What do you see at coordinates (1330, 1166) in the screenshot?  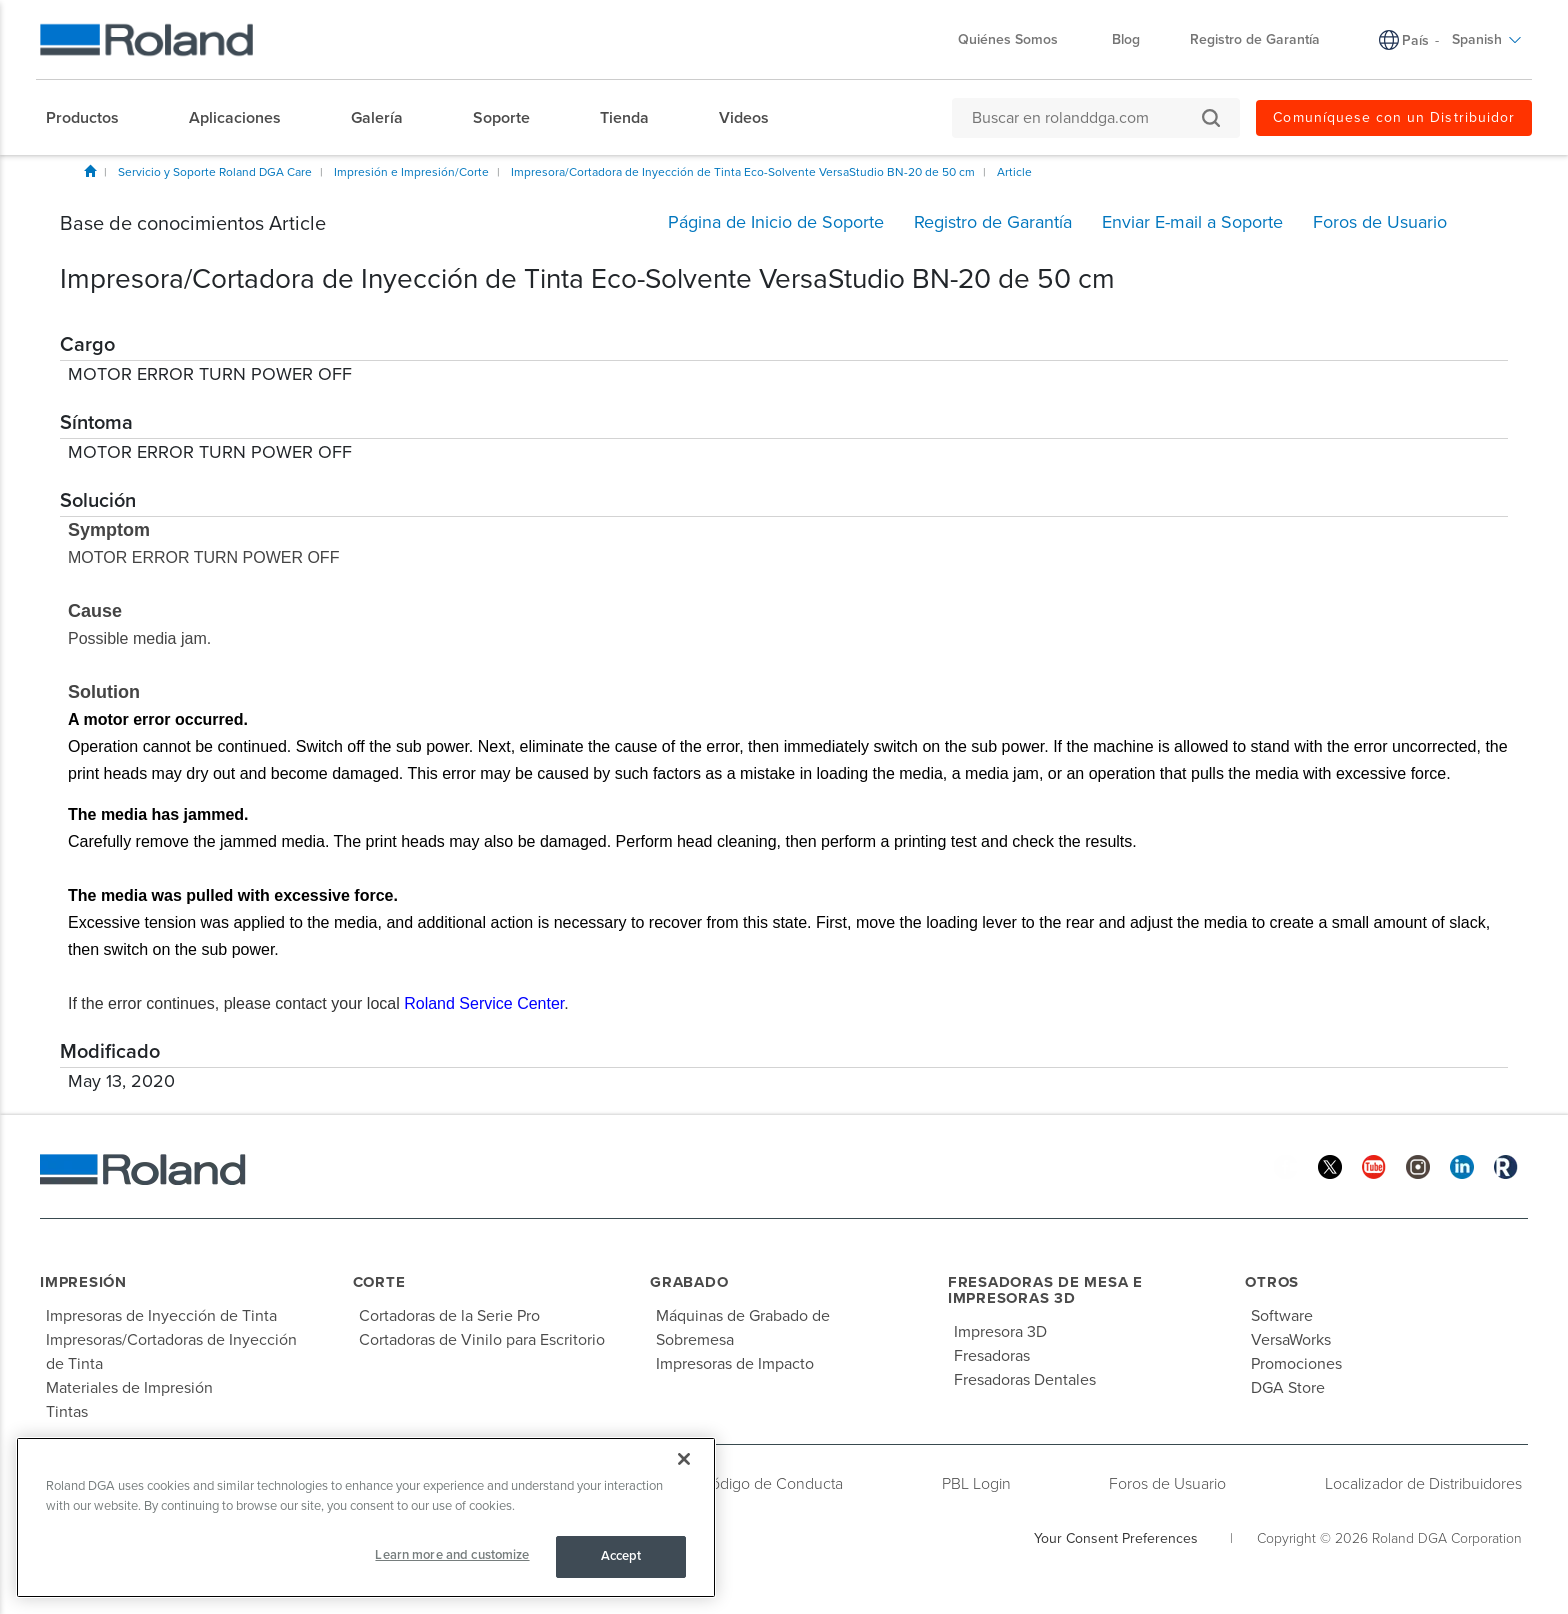 I see `[Twitter]` at bounding box center [1330, 1166].